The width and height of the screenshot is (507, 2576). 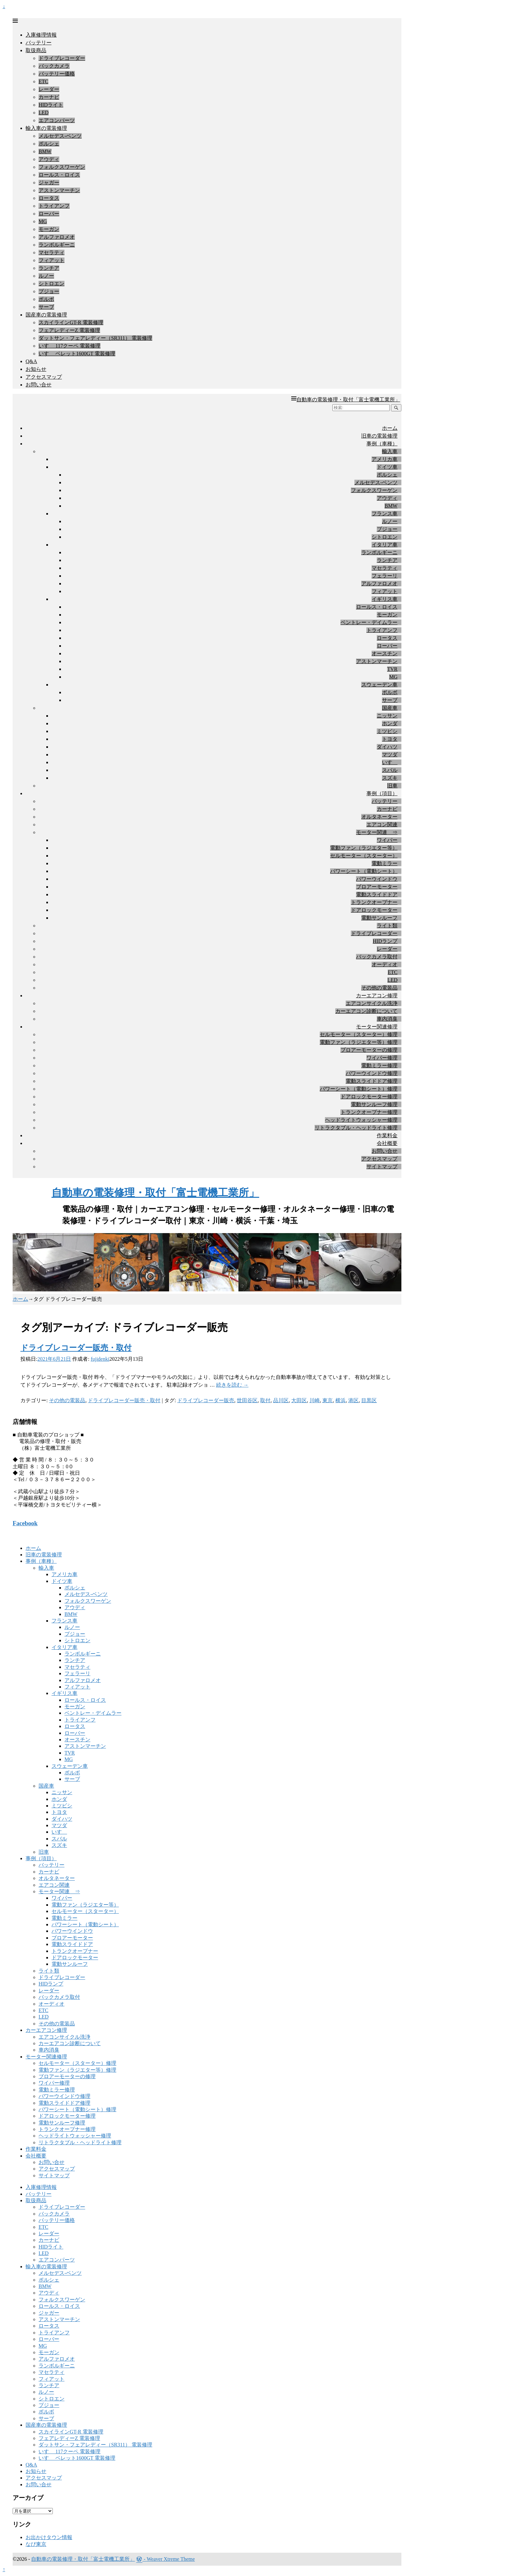 I want to click on エアコンサイクル洗浄, so click(x=372, y=1003).